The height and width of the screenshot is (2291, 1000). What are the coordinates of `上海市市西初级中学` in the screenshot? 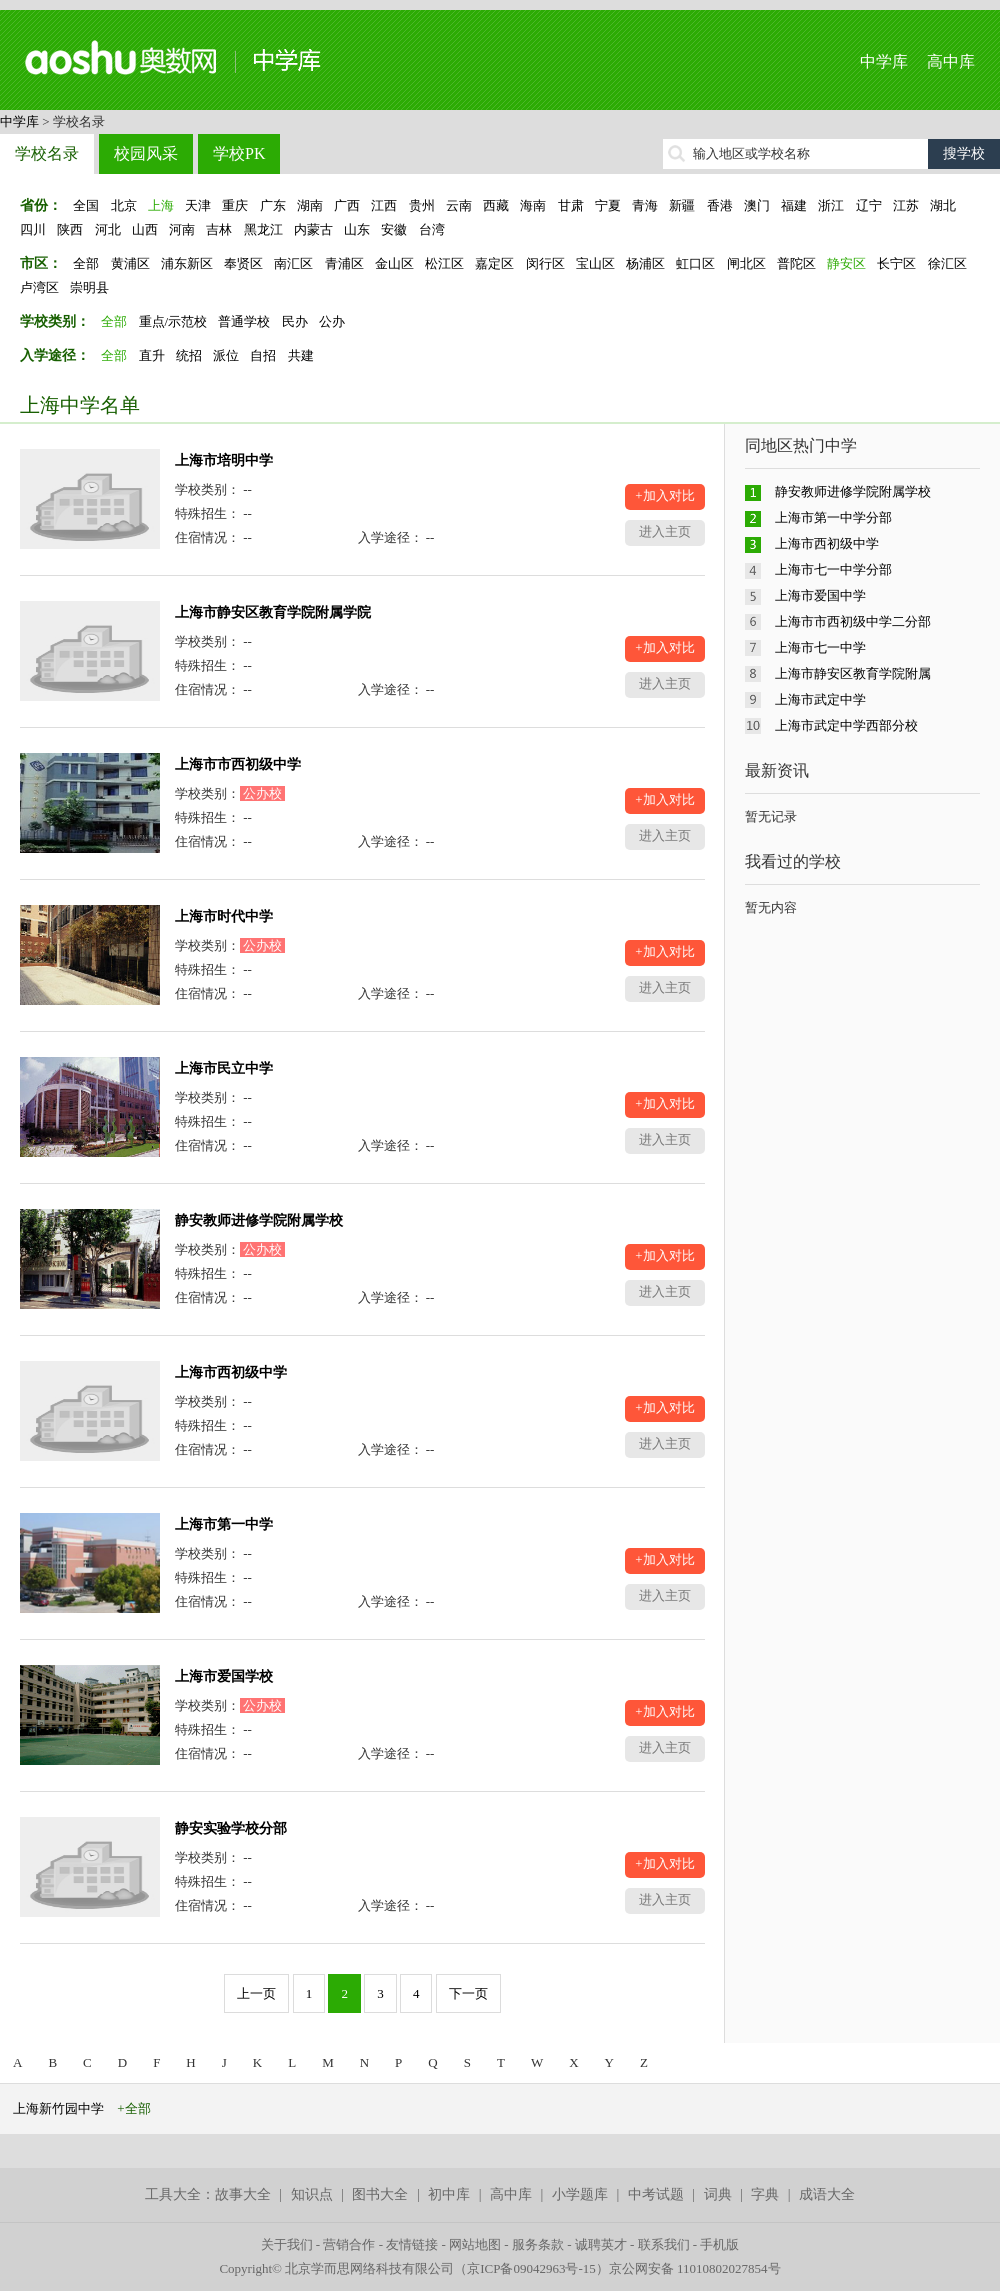 It's located at (238, 764).